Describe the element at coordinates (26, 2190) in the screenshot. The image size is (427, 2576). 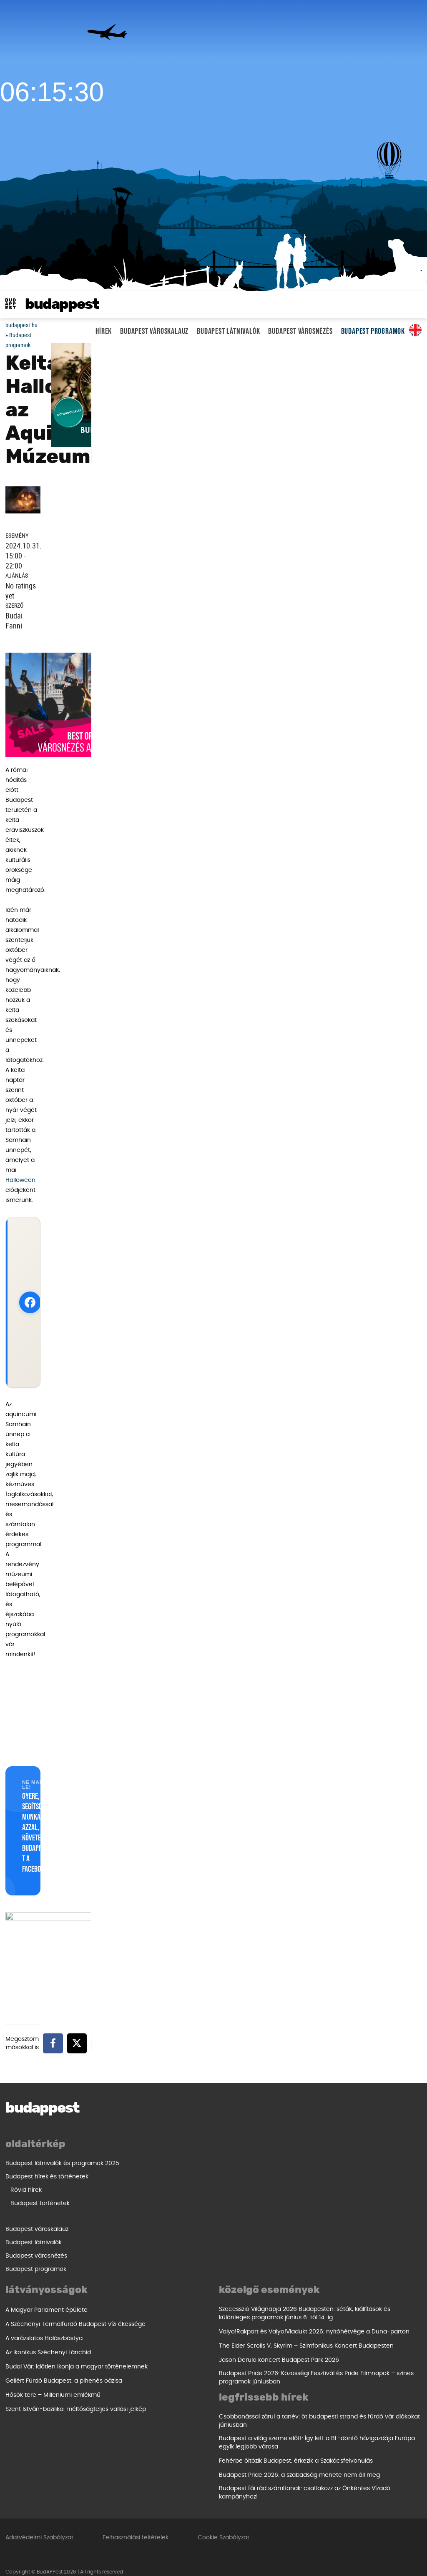
I see `Rövid hírek` at that location.